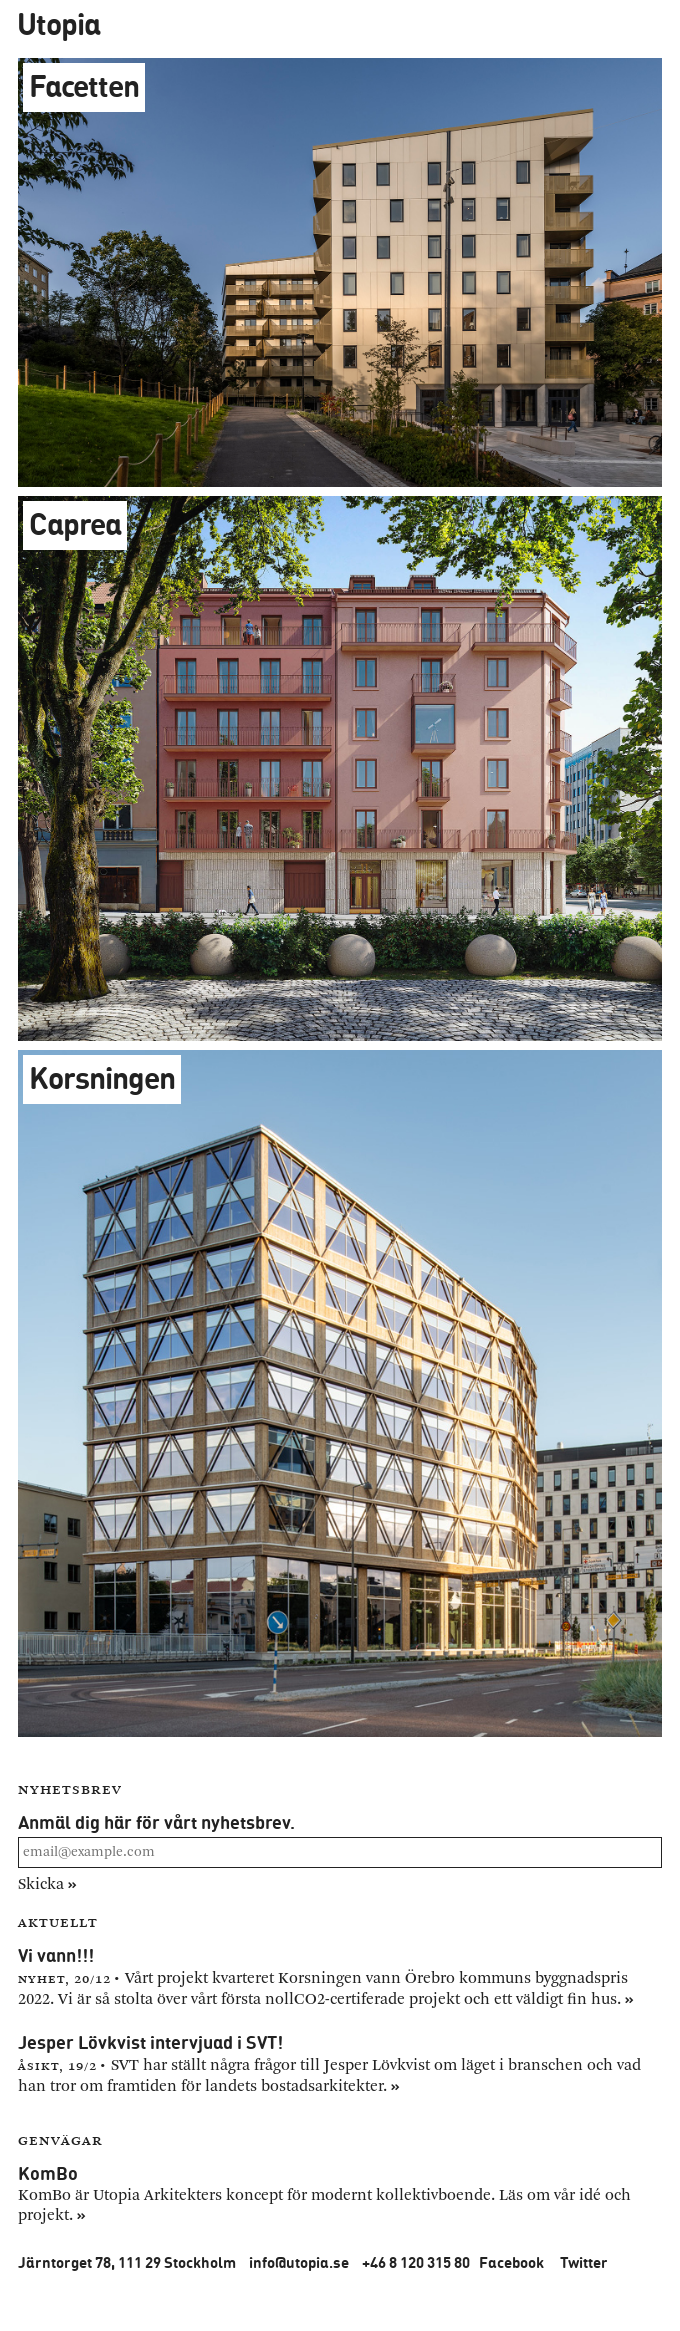 The width and height of the screenshot is (680, 2331). What do you see at coordinates (47, 1884) in the screenshot?
I see `Skicka` at bounding box center [47, 1884].